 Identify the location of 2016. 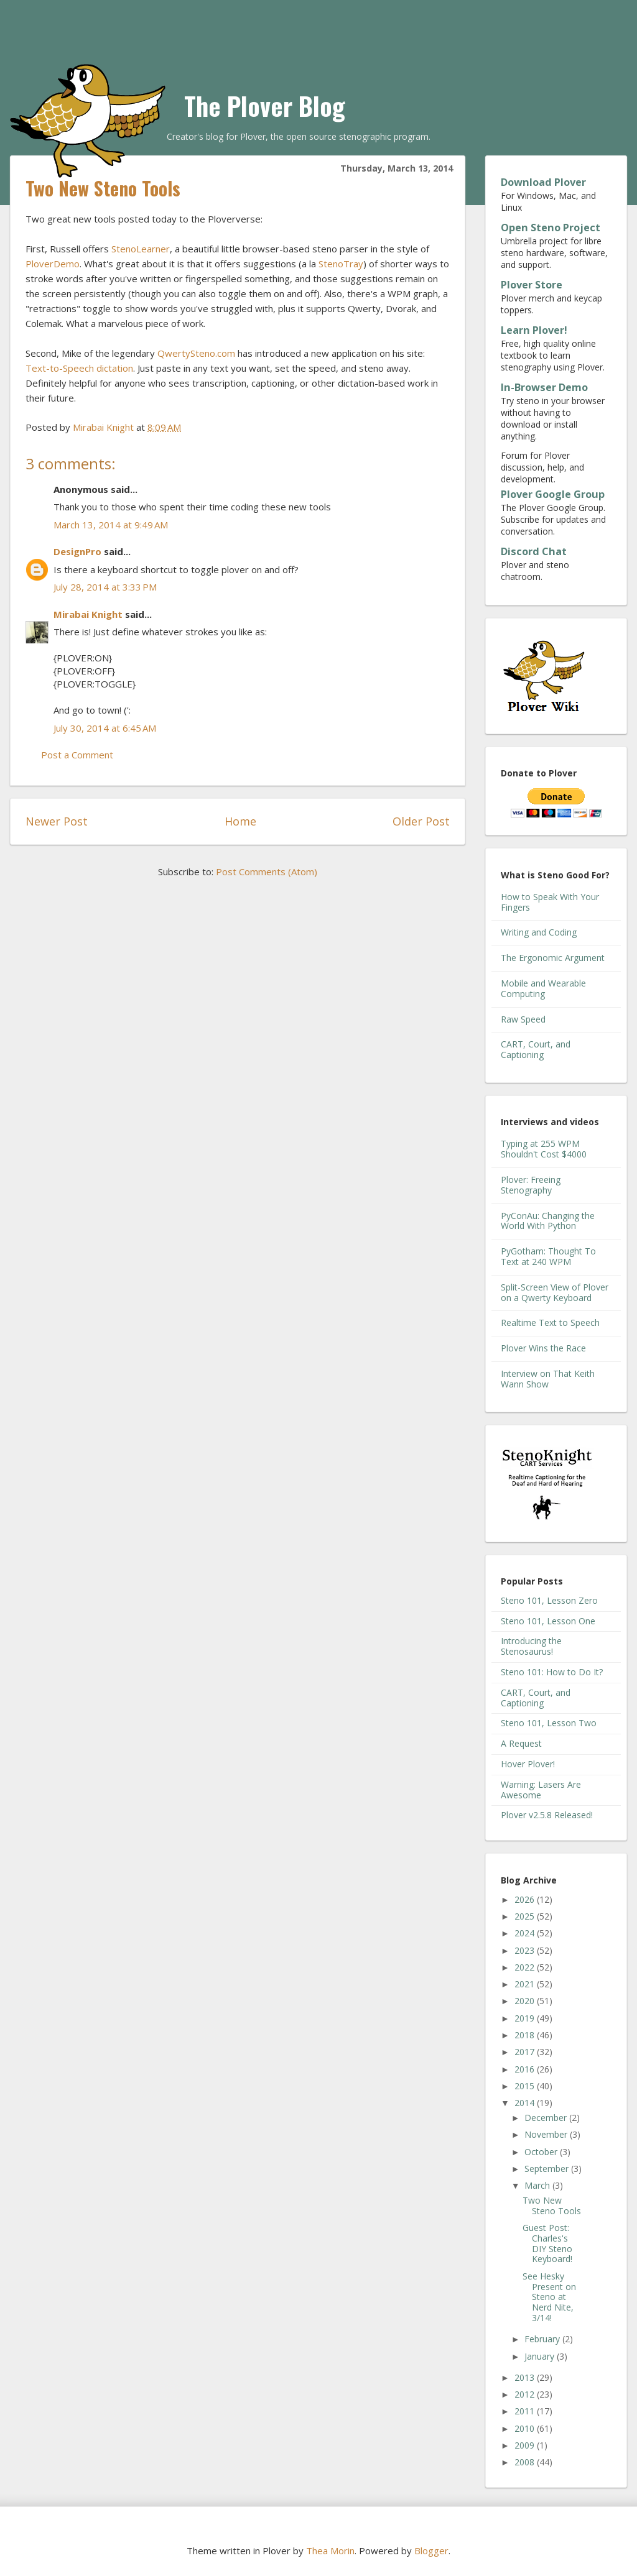
(525, 2069).